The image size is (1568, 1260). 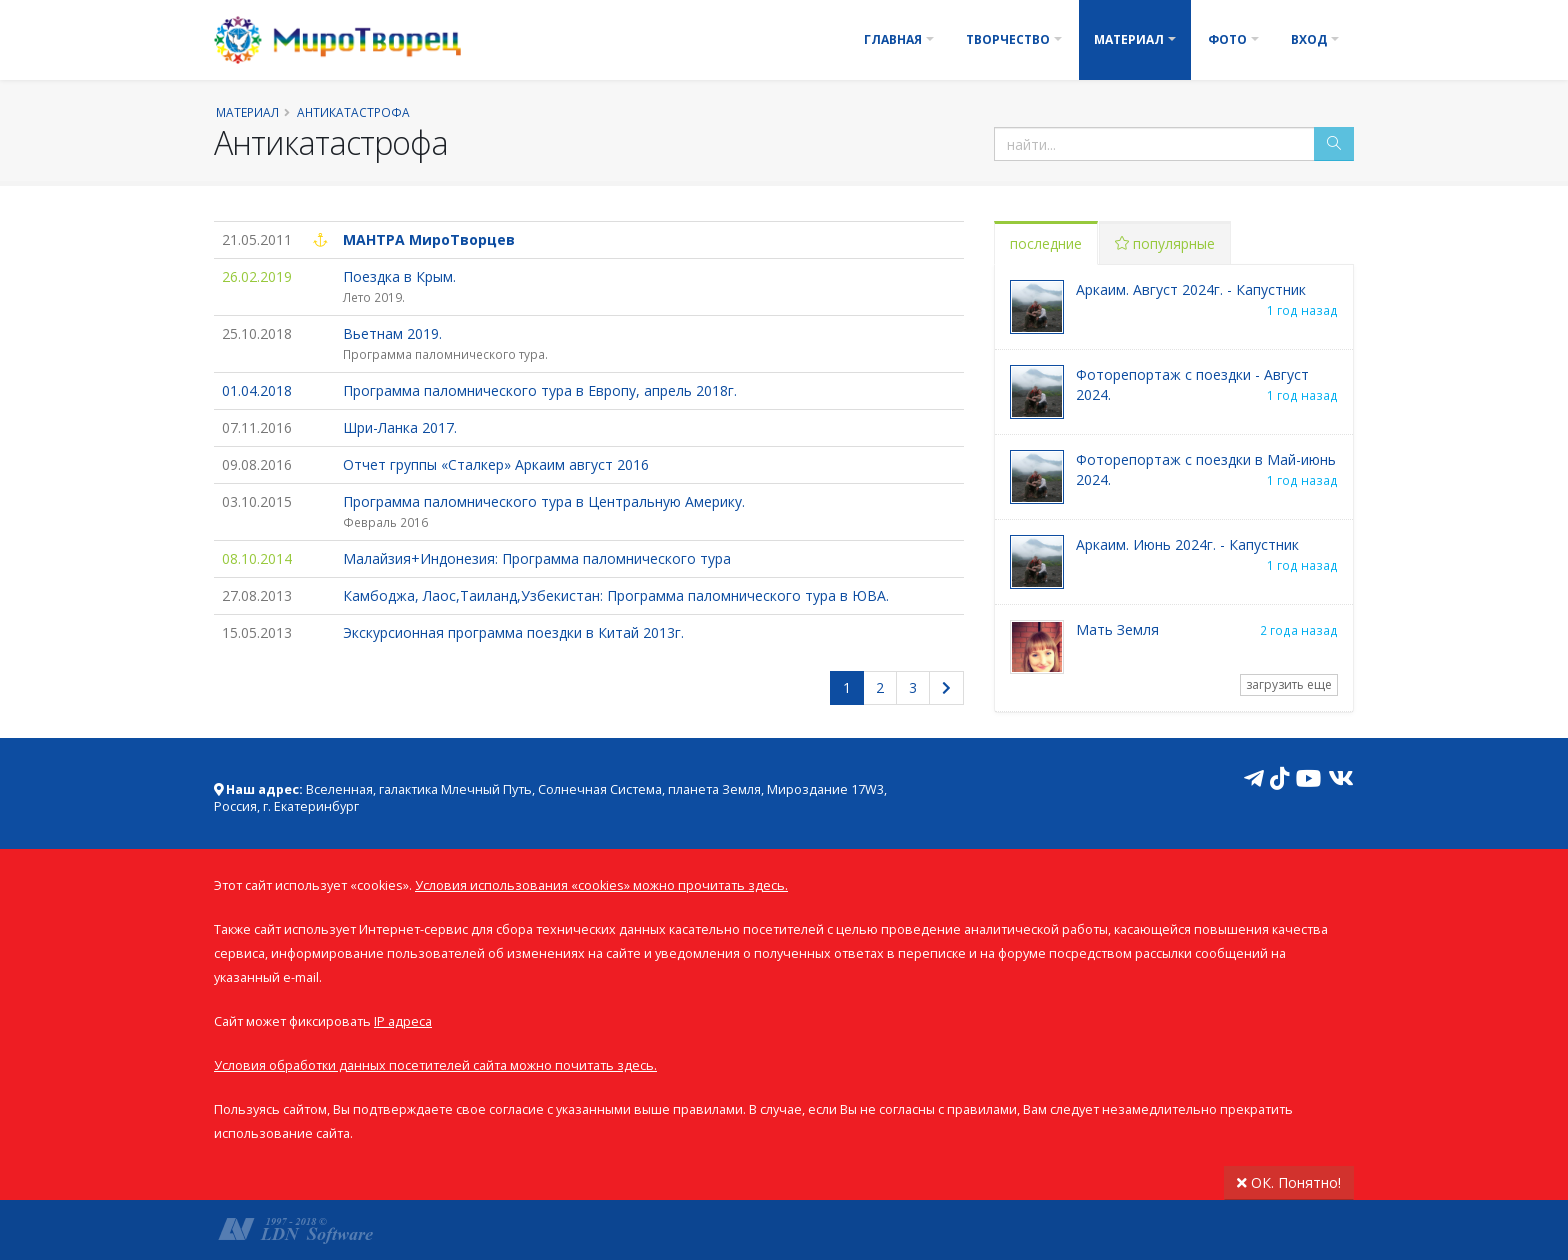 I want to click on Условия обработки данных посетителей сайта можно почитать здесь., so click(x=435, y=1065).